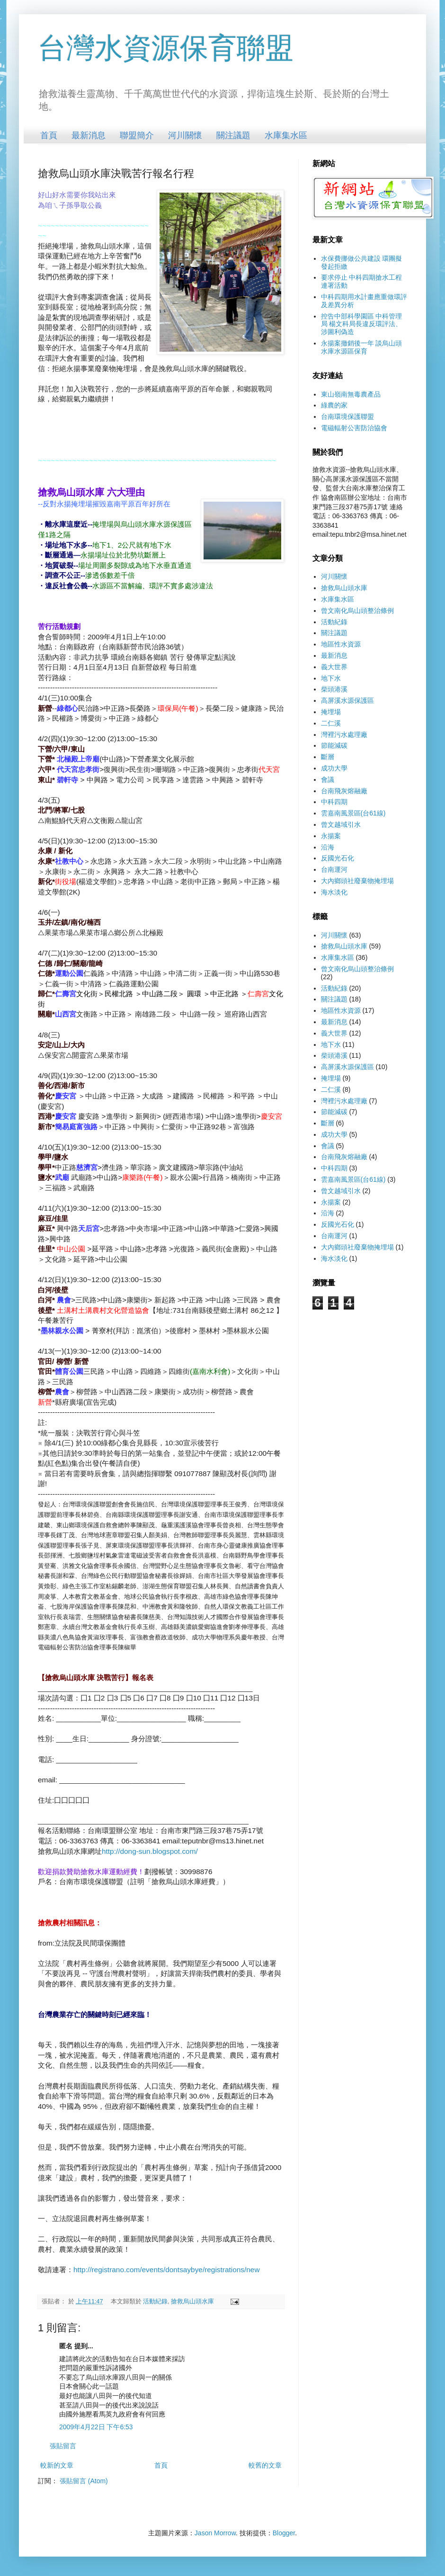 This screenshot has width=445, height=2576. What do you see at coordinates (96, 2427) in the screenshot?
I see `2009年4月22日 下午6:53` at bounding box center [96, 2427].